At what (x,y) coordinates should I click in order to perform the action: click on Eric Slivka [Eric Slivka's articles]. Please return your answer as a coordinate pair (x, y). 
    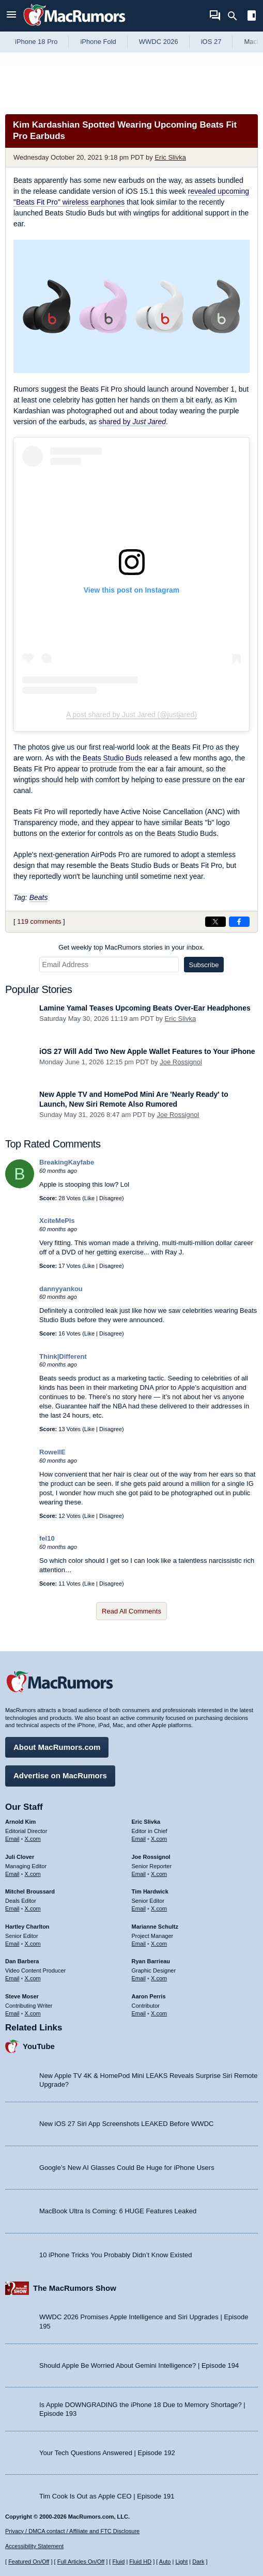
    Looking at the image, I should click on (146, 1822).